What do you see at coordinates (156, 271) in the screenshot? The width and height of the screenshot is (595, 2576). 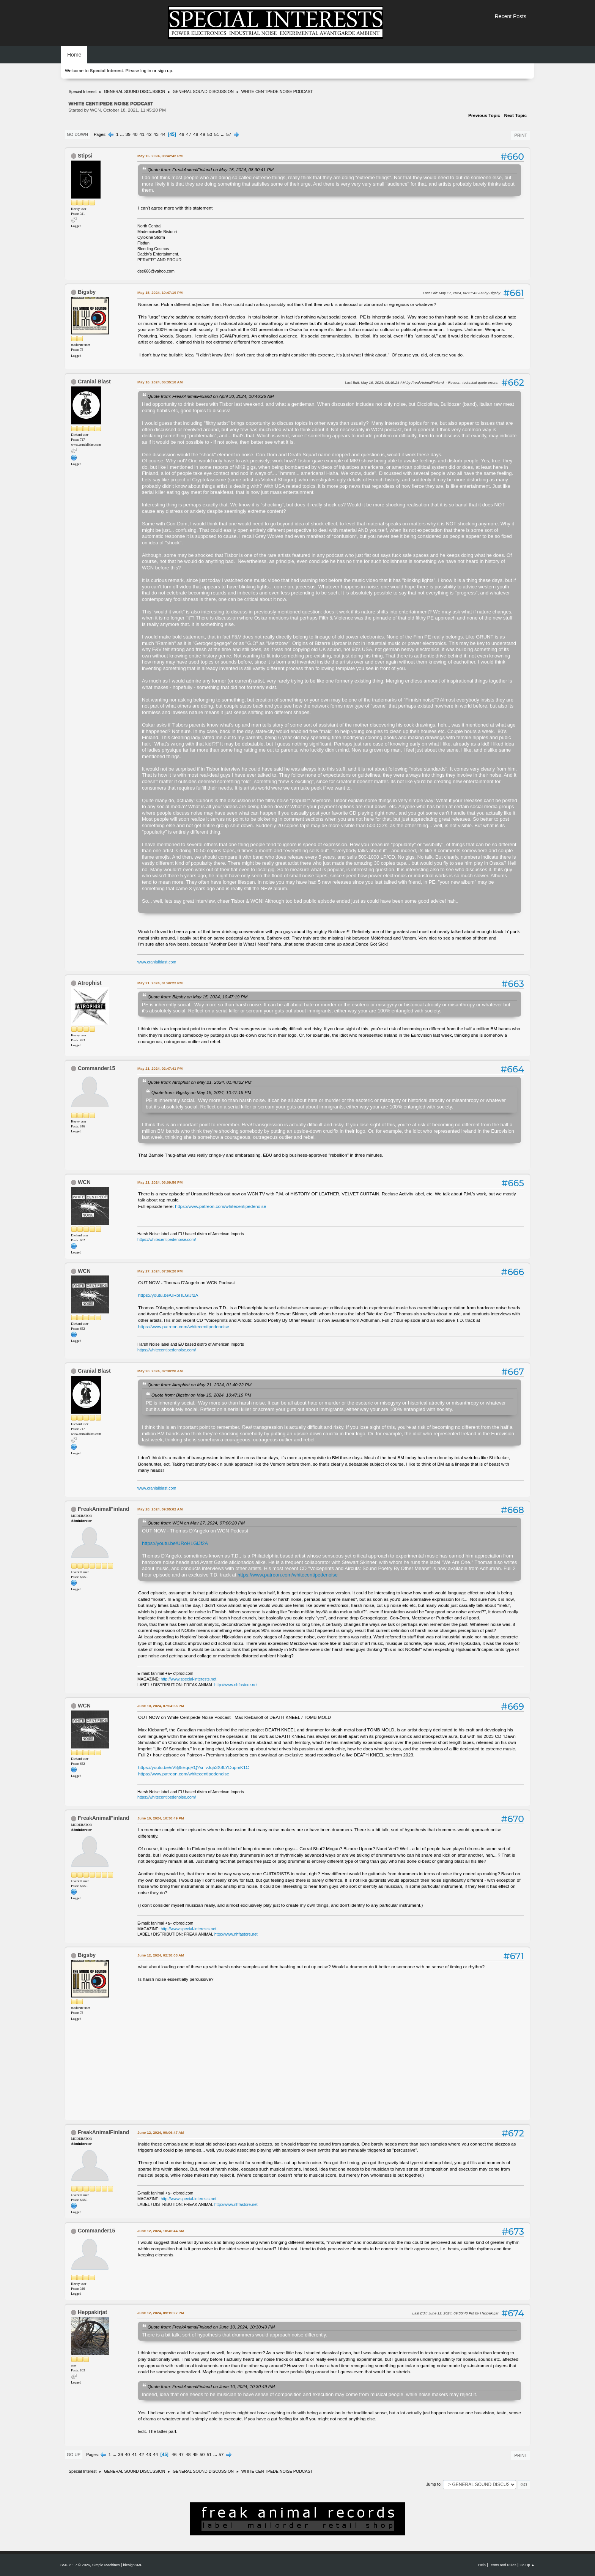 I see `dse666@yahoo.com` at bounding box center [156, 271].